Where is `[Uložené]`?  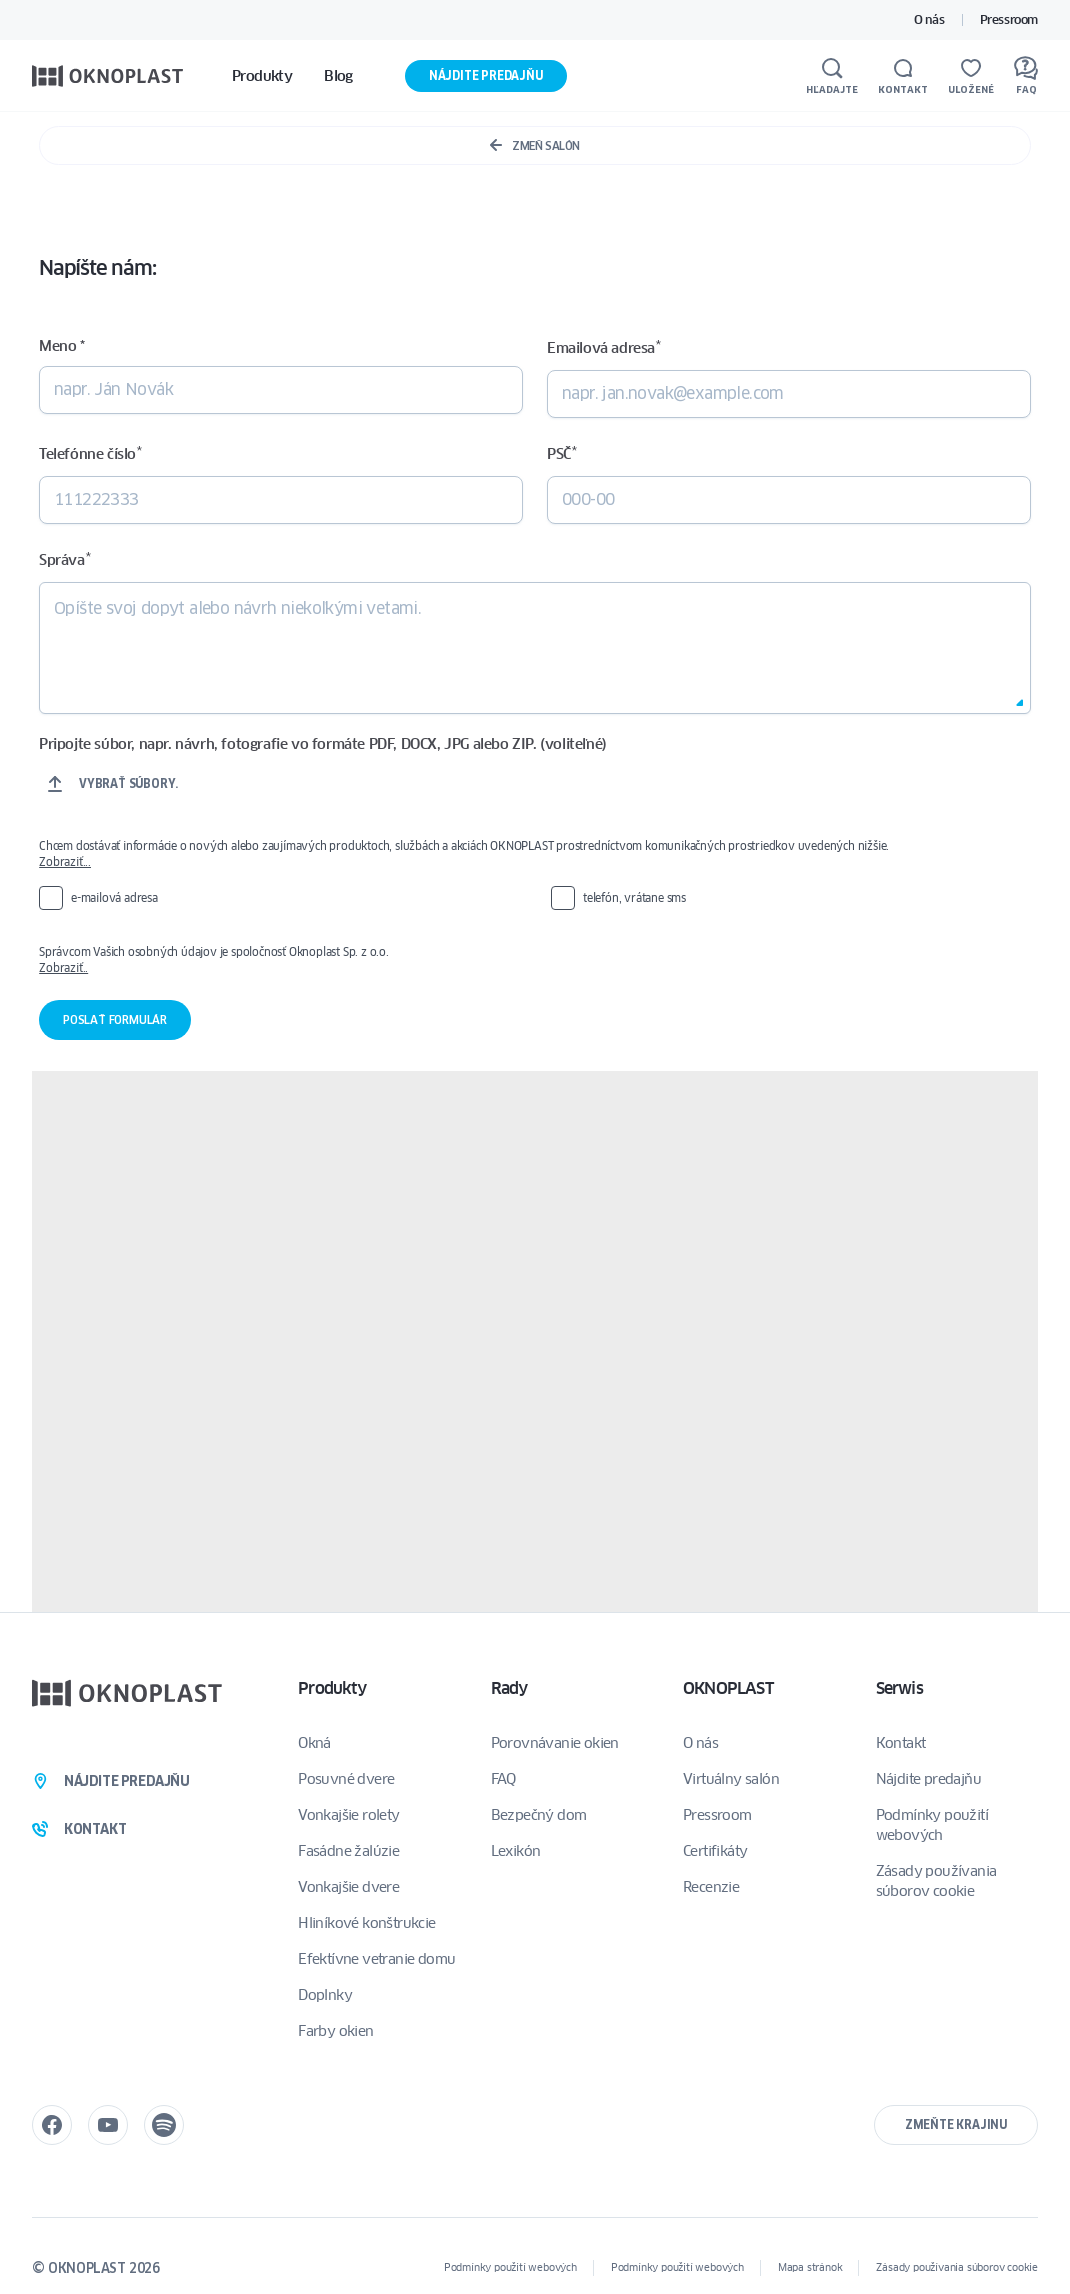 [Uložené] is located at coordinates (971, 76).